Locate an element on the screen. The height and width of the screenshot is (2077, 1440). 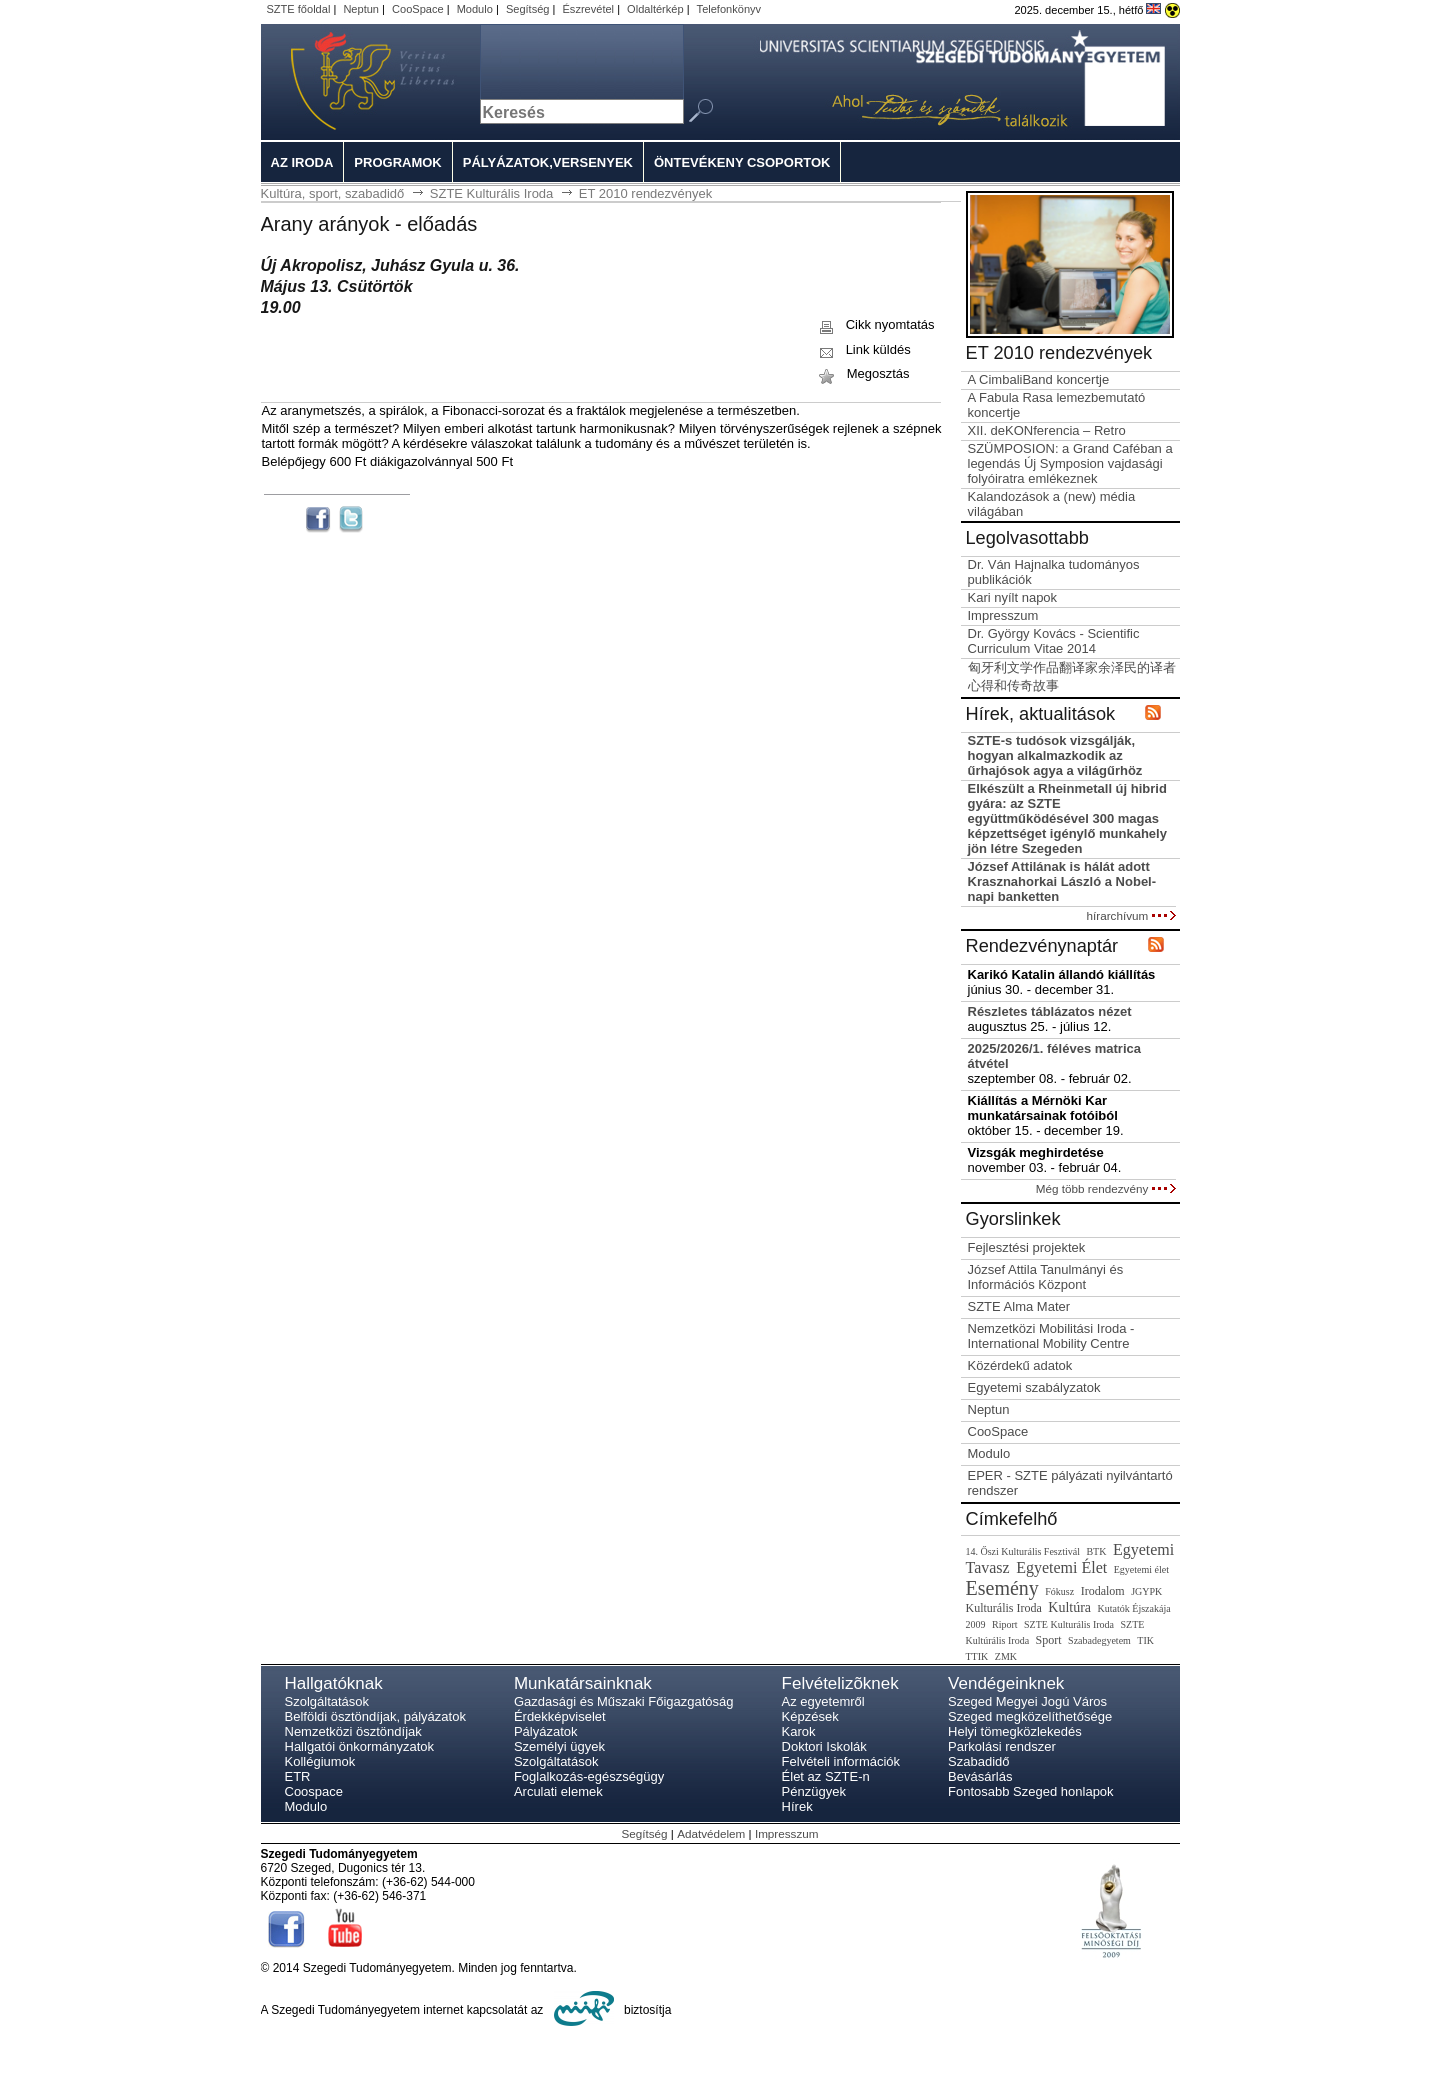
Esemény is located at coordinates (1002, 1588).